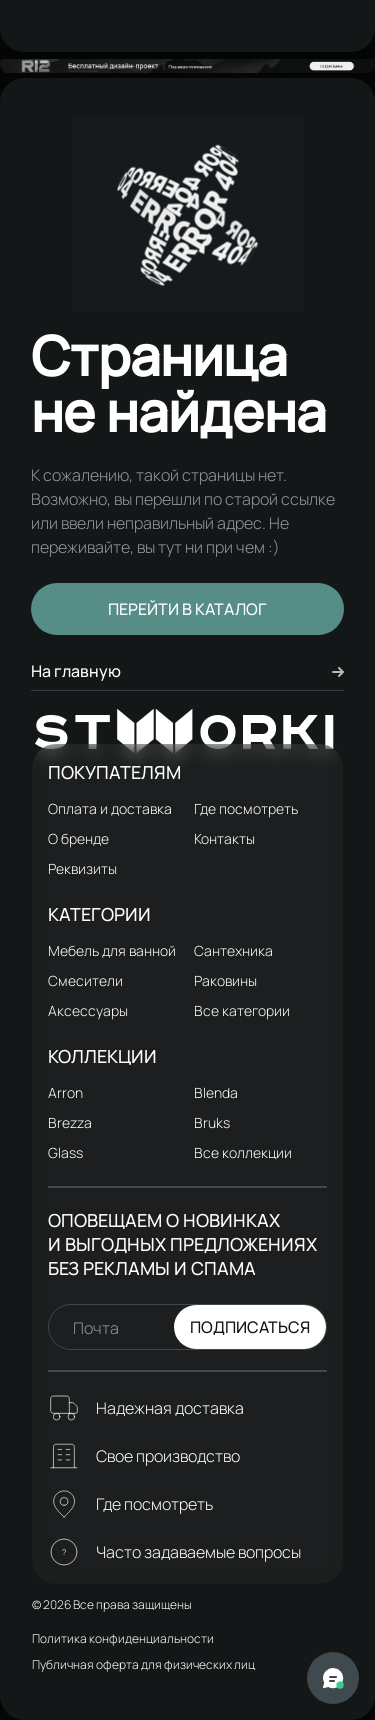 The width and height of the screenshot is (375, 1720). I want to click on Политика конфиденциальности, so click(123, 1638).